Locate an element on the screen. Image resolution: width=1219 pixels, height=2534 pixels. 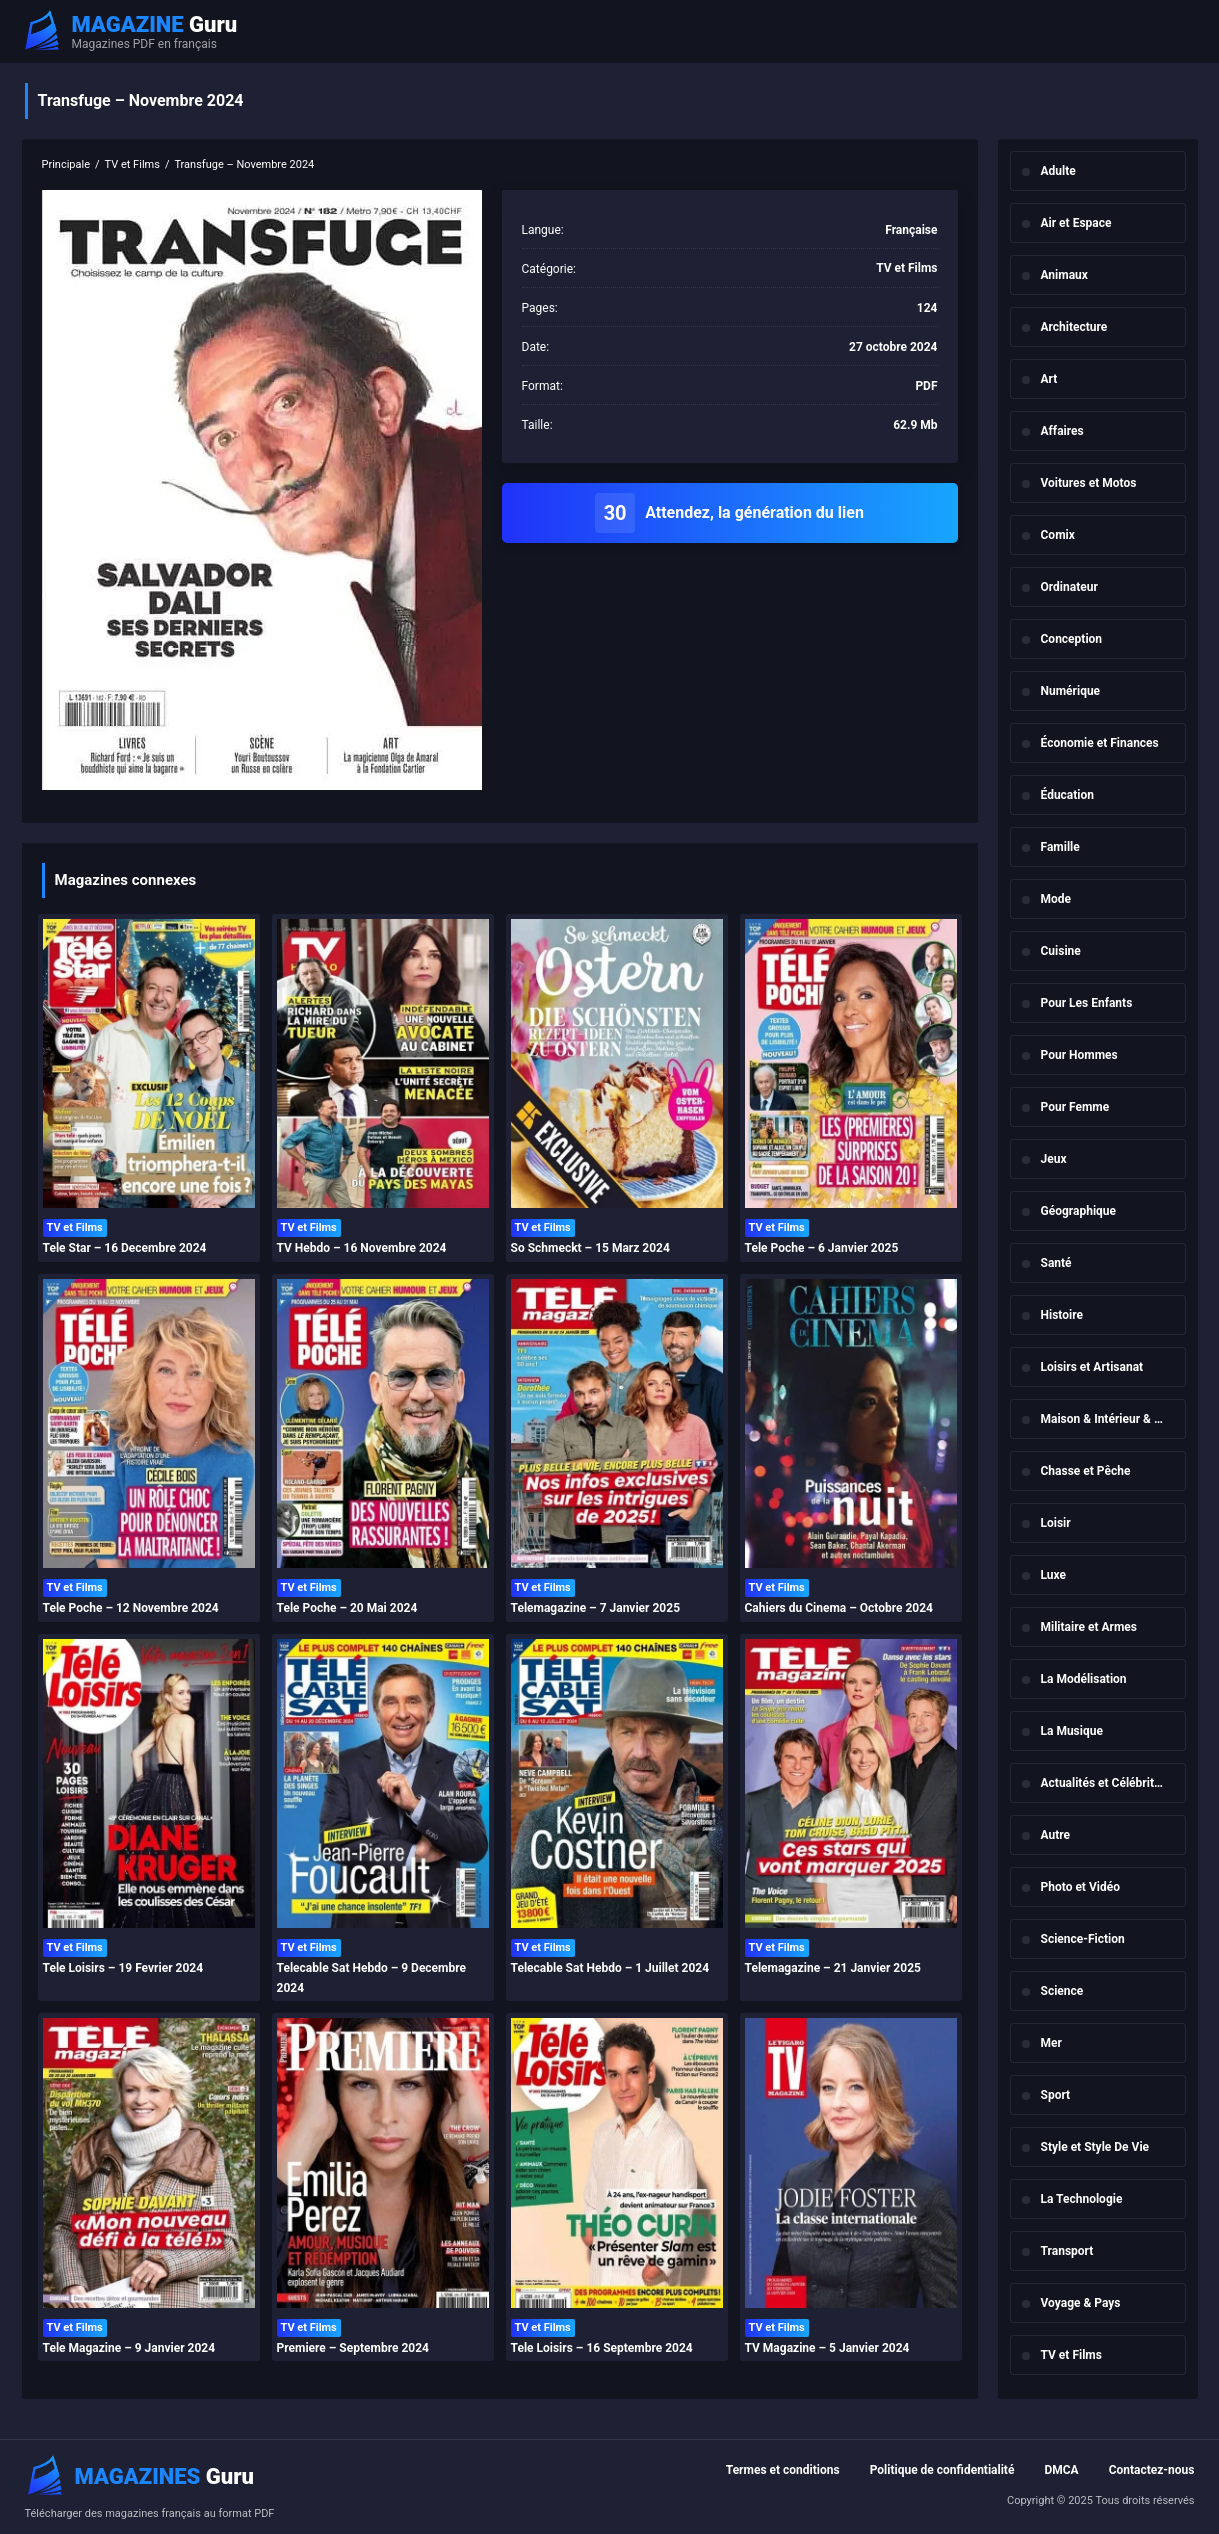
Tele Loisirs – 16 Septembre 2024 is located at coordinates (602, 2348).